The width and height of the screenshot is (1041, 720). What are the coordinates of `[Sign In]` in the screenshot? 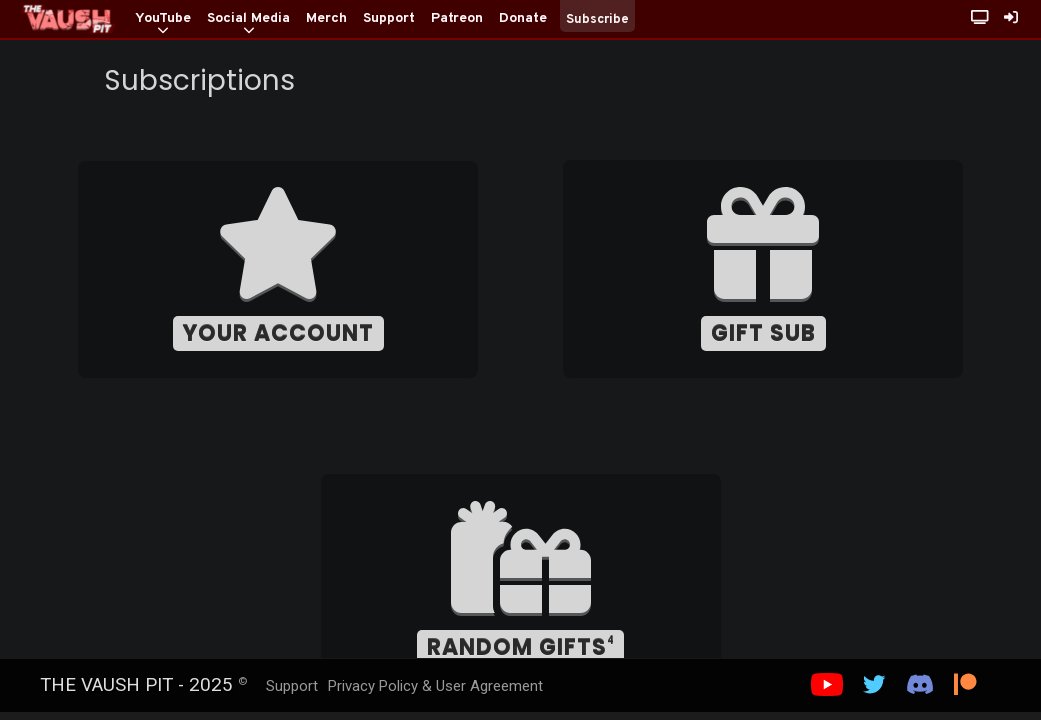 It's located at (1011, 20).